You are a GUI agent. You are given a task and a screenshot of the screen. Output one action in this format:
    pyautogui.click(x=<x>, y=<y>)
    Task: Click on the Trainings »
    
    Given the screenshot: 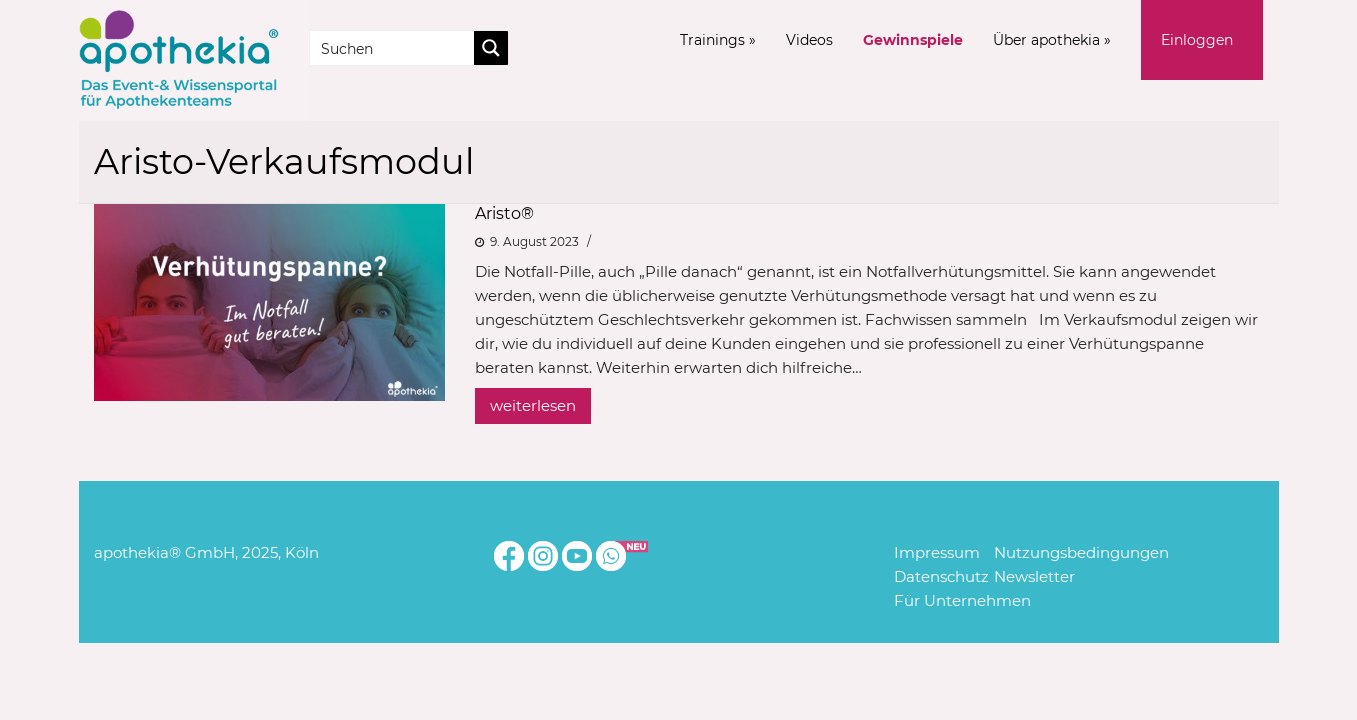 What is the action you would take?
    pyautogui.click(x=718, y=40)
    